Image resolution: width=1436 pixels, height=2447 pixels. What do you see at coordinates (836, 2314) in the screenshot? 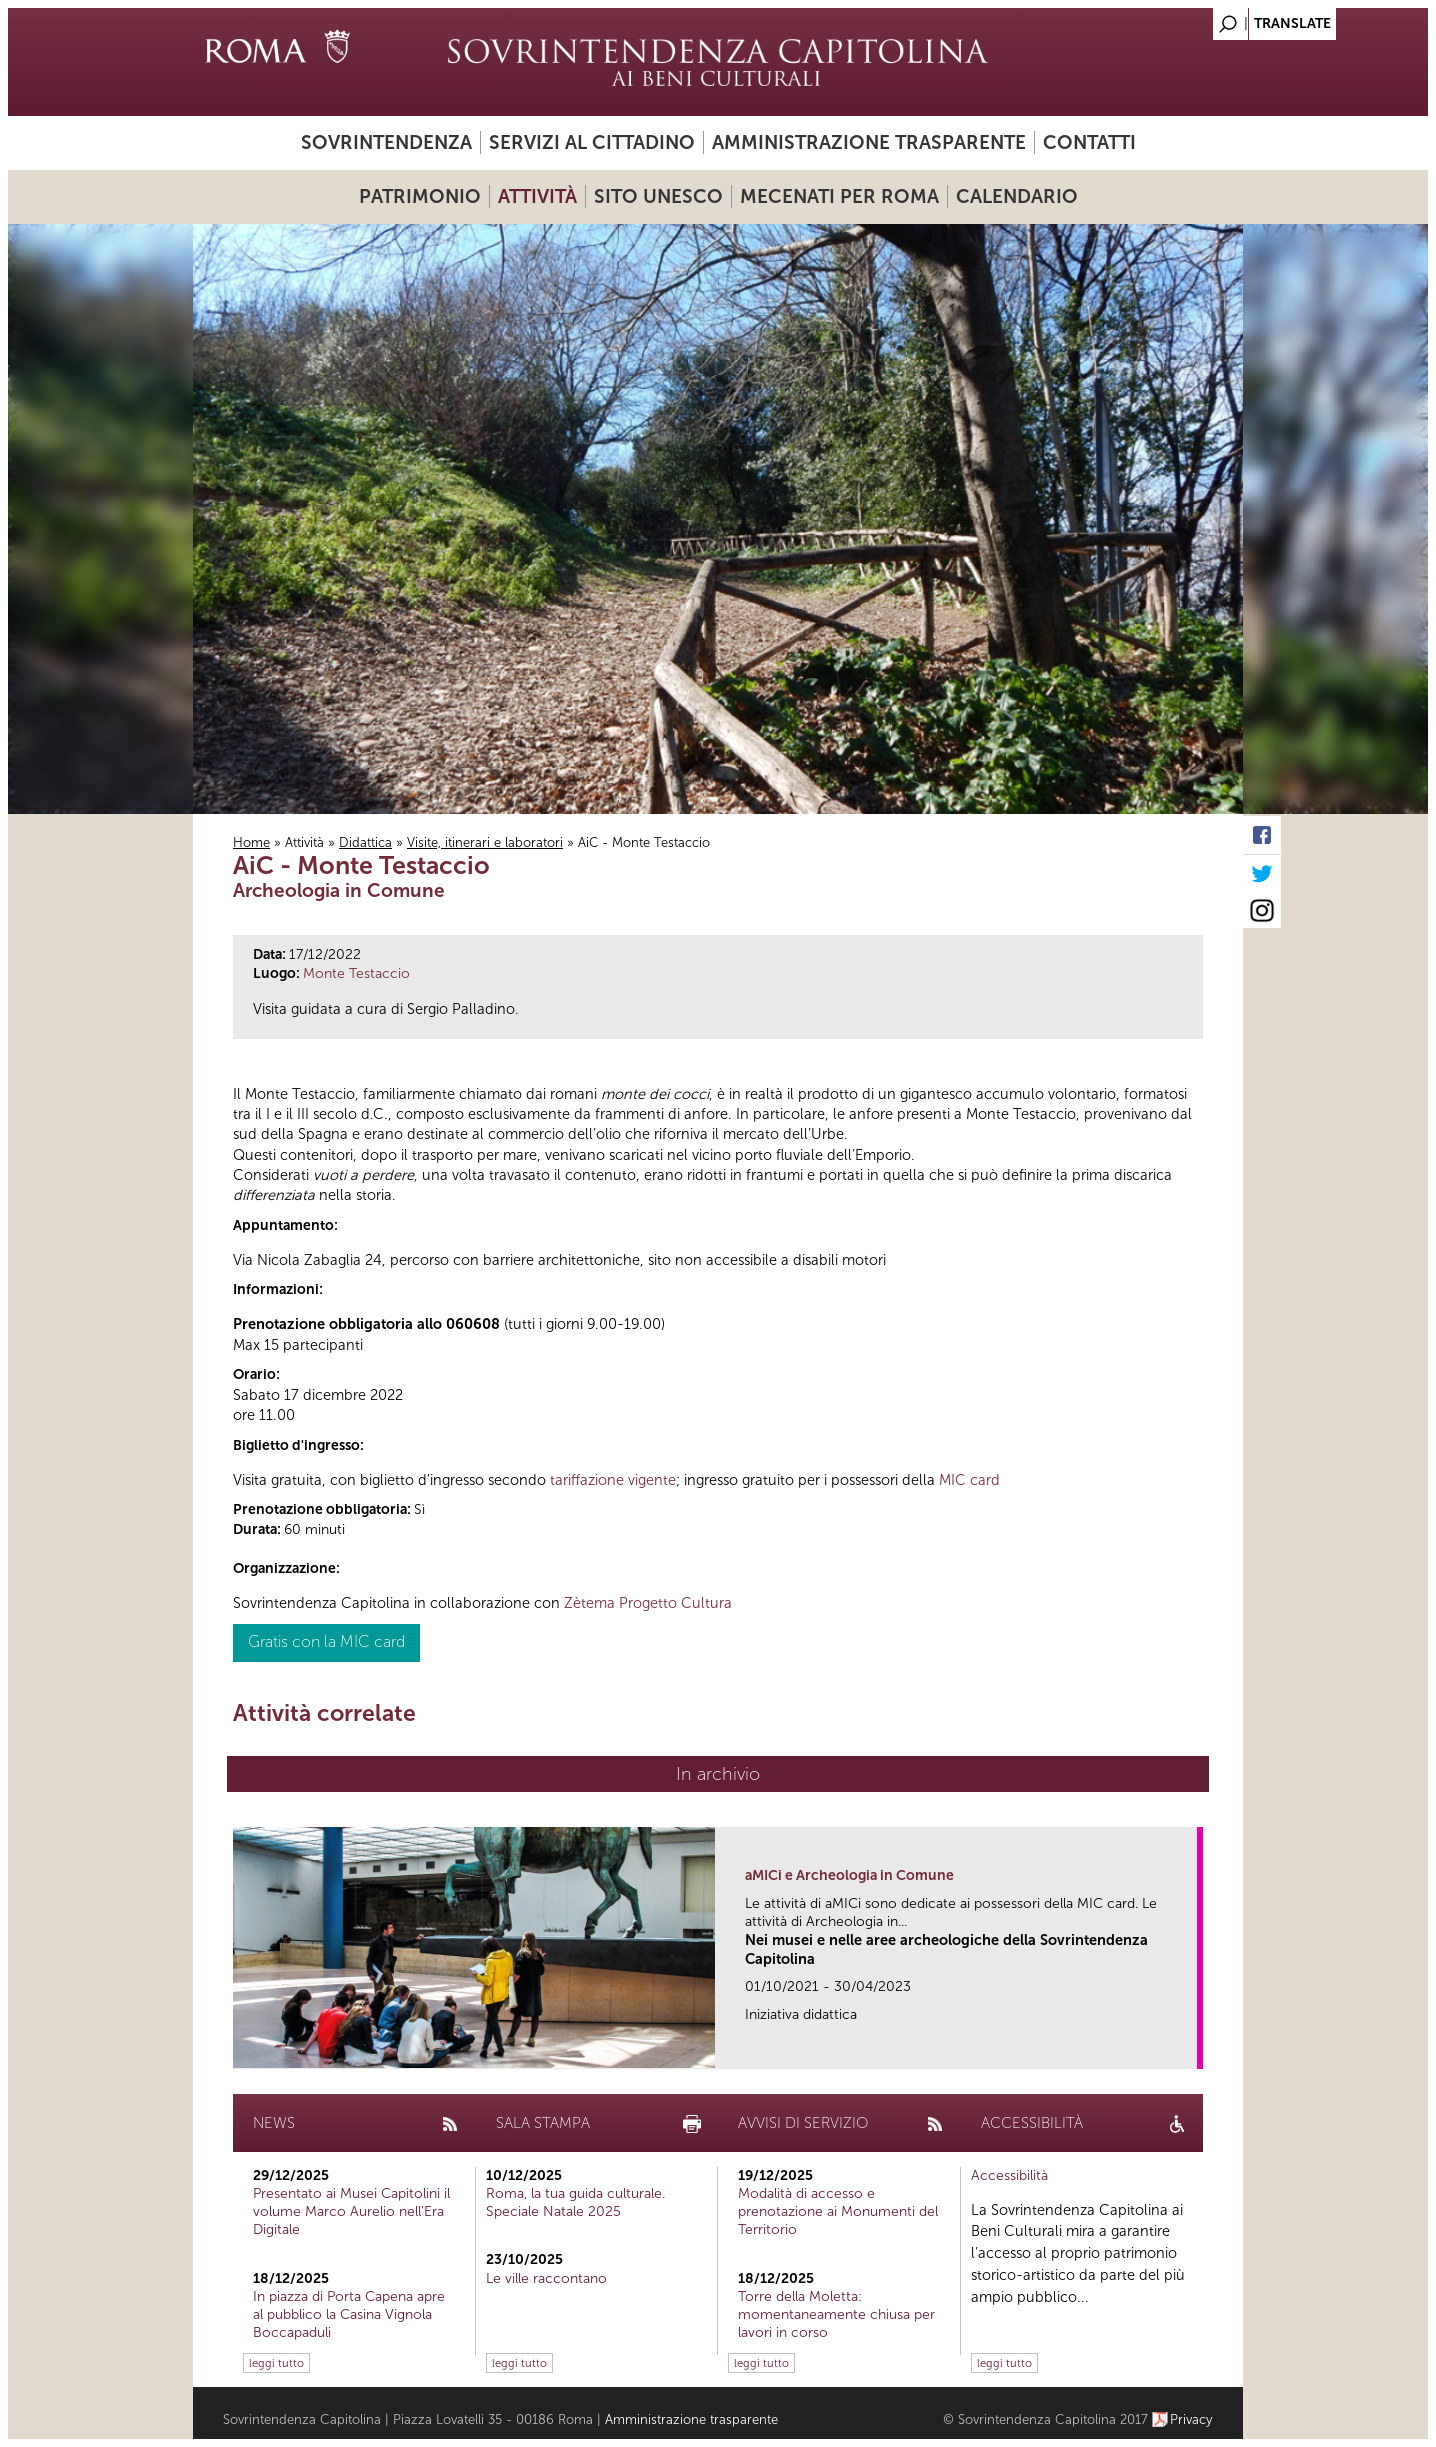
I see `Torre della Moletta: momentaneamente chiusa per lavori in corso` at bounding box center [836, 2314].